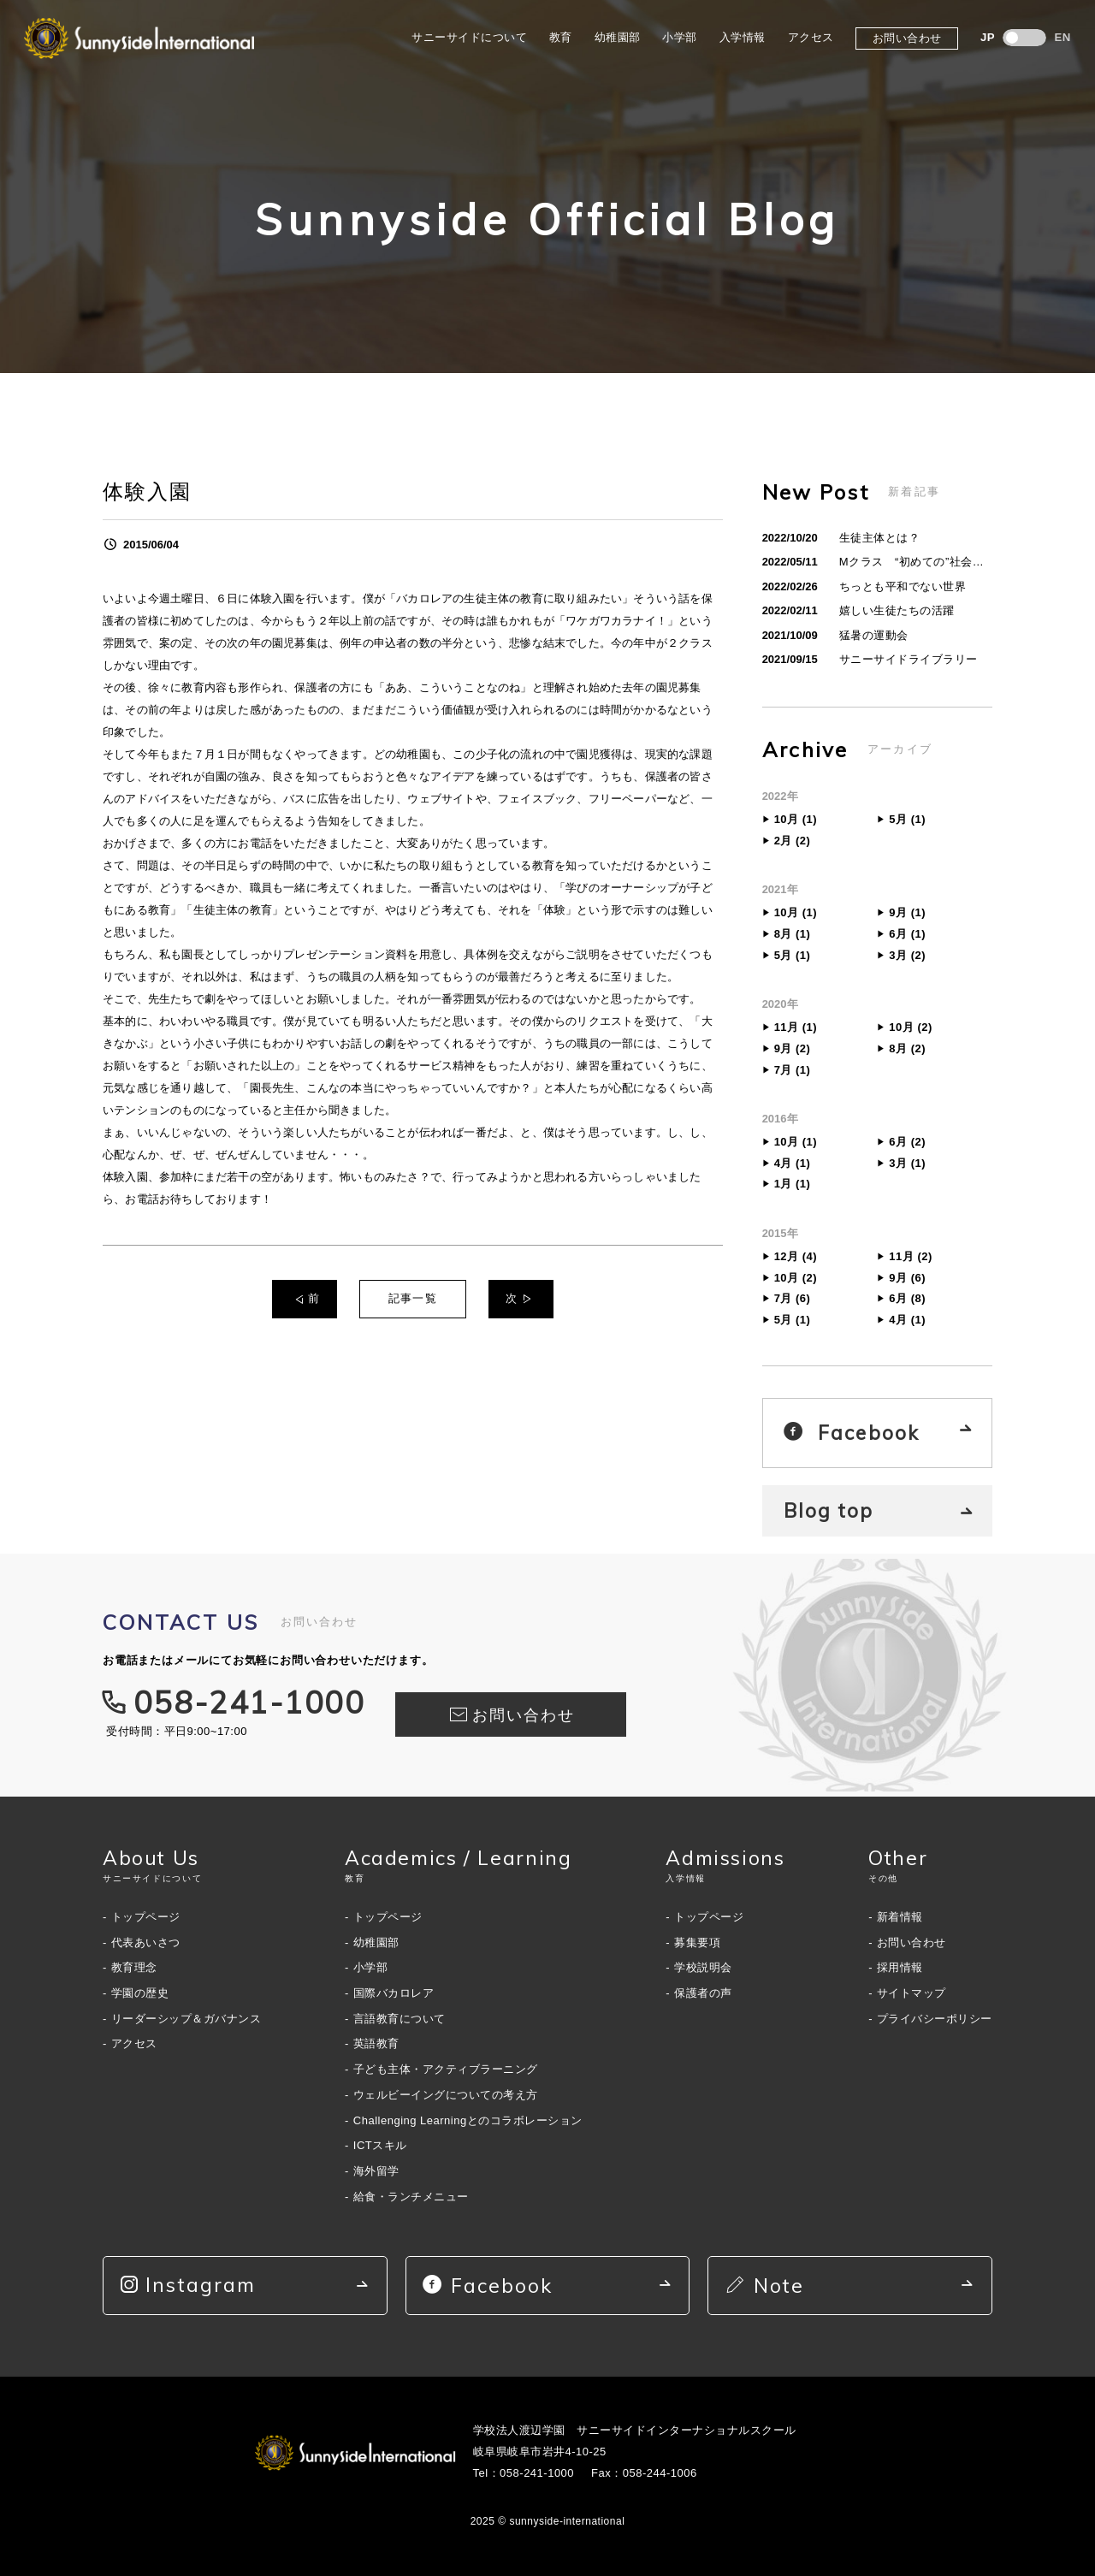  What do you see at coordinates (795, 819) in the screenshot?
I see `10月 (1)` at bounding box center [795, 819].